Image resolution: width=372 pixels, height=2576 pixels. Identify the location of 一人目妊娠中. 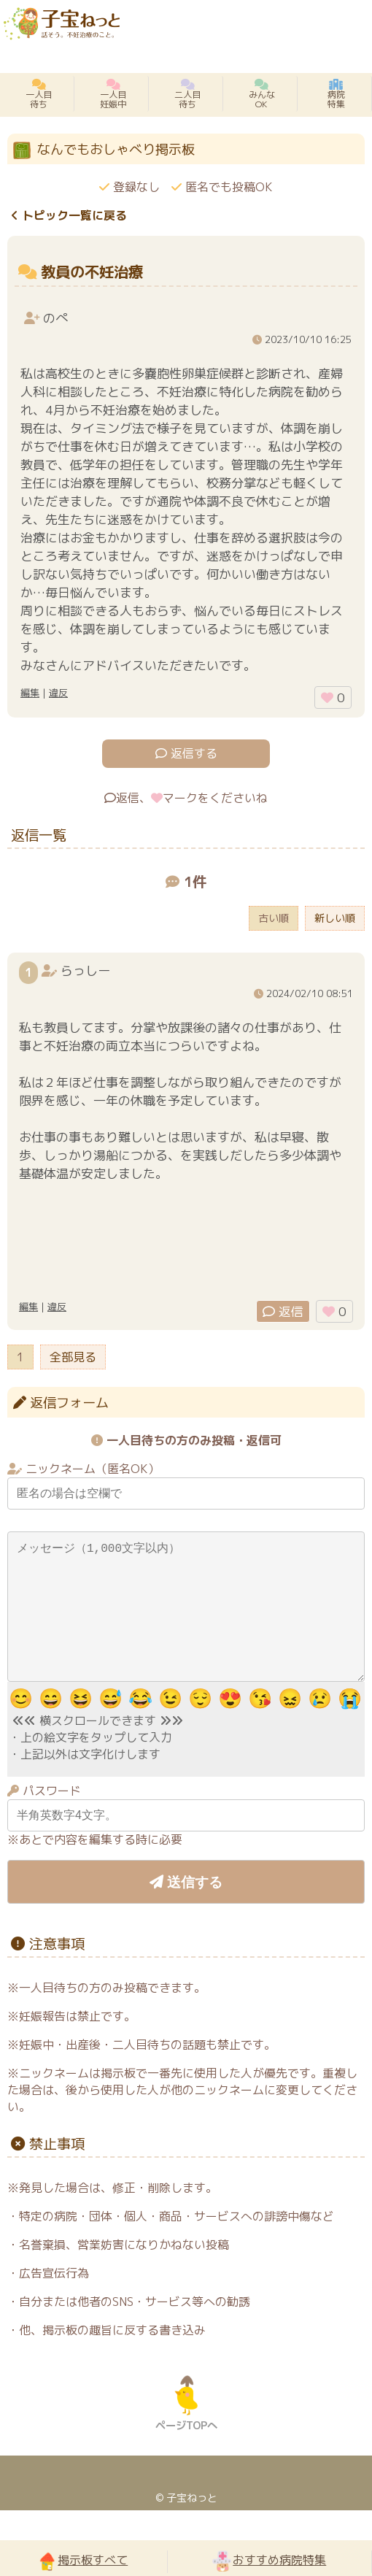
(113, 94).